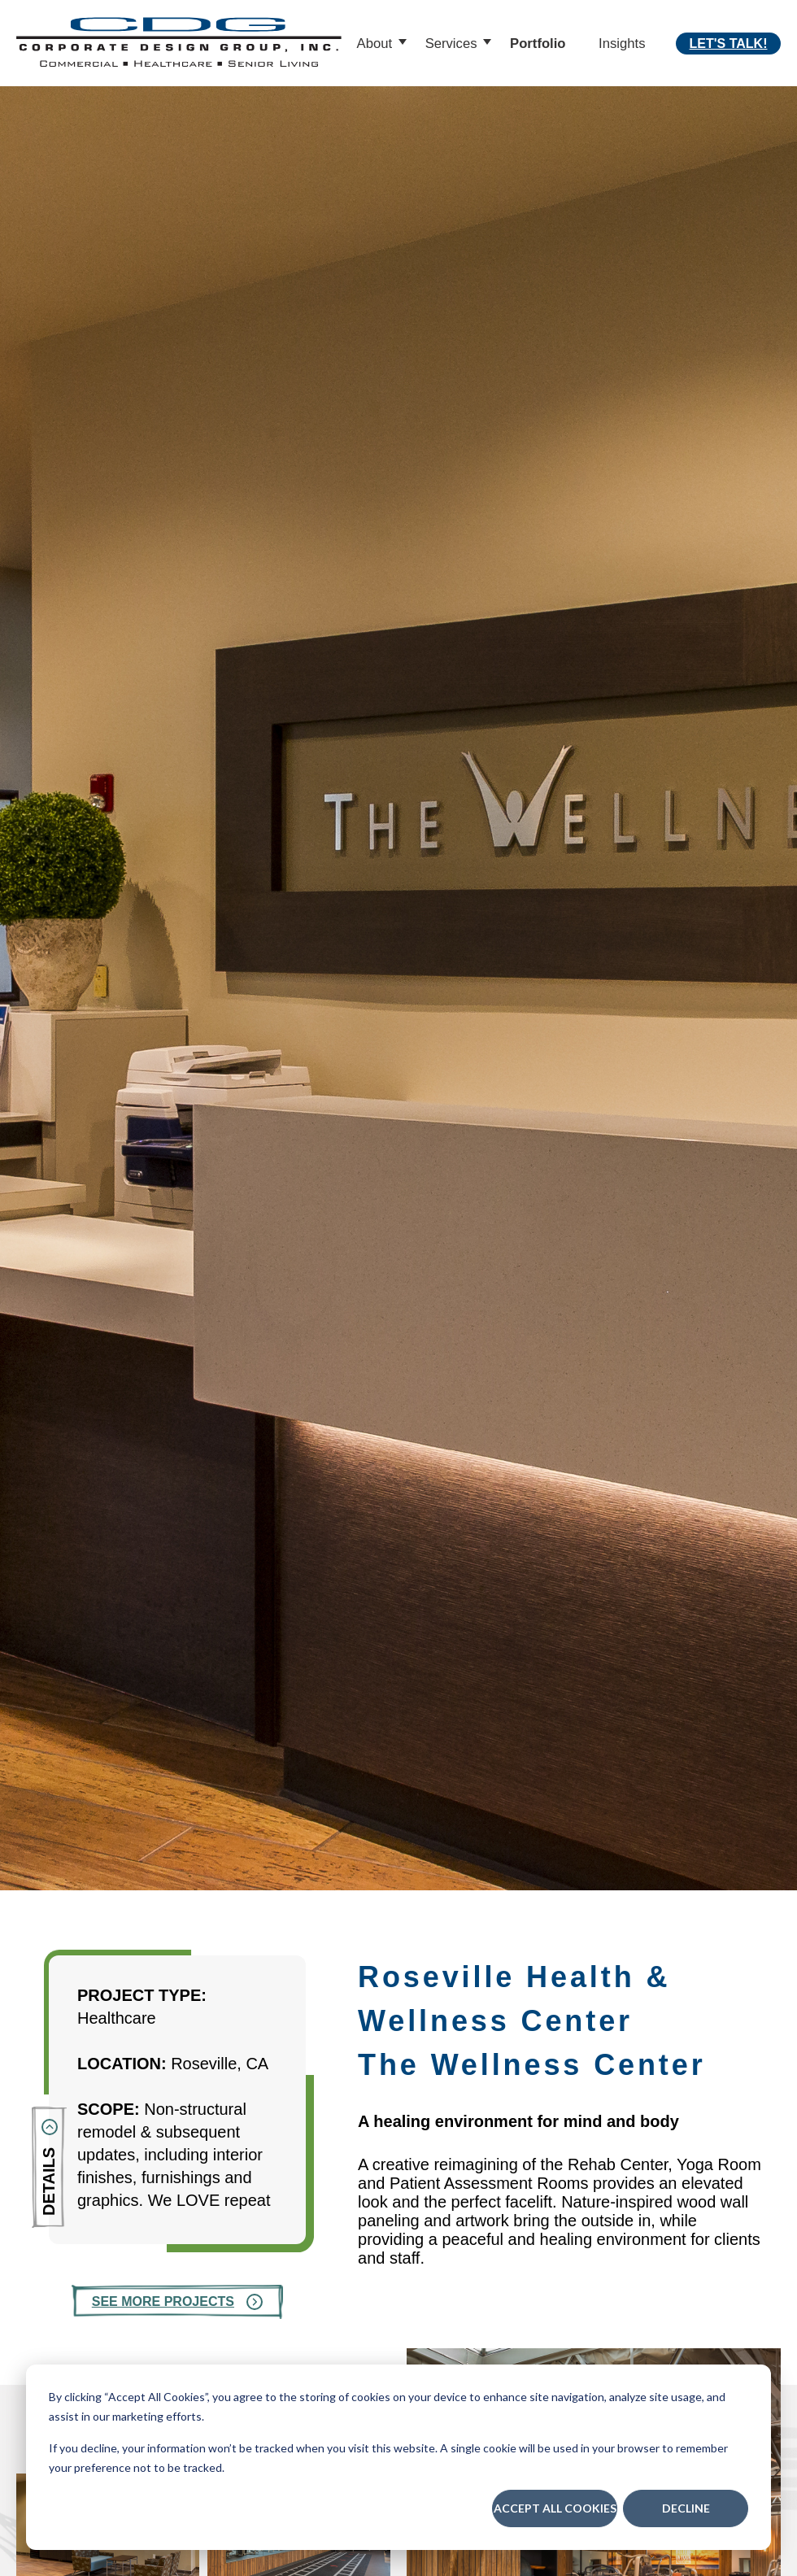  I want to click on See More Projects, so click(163, 2301).